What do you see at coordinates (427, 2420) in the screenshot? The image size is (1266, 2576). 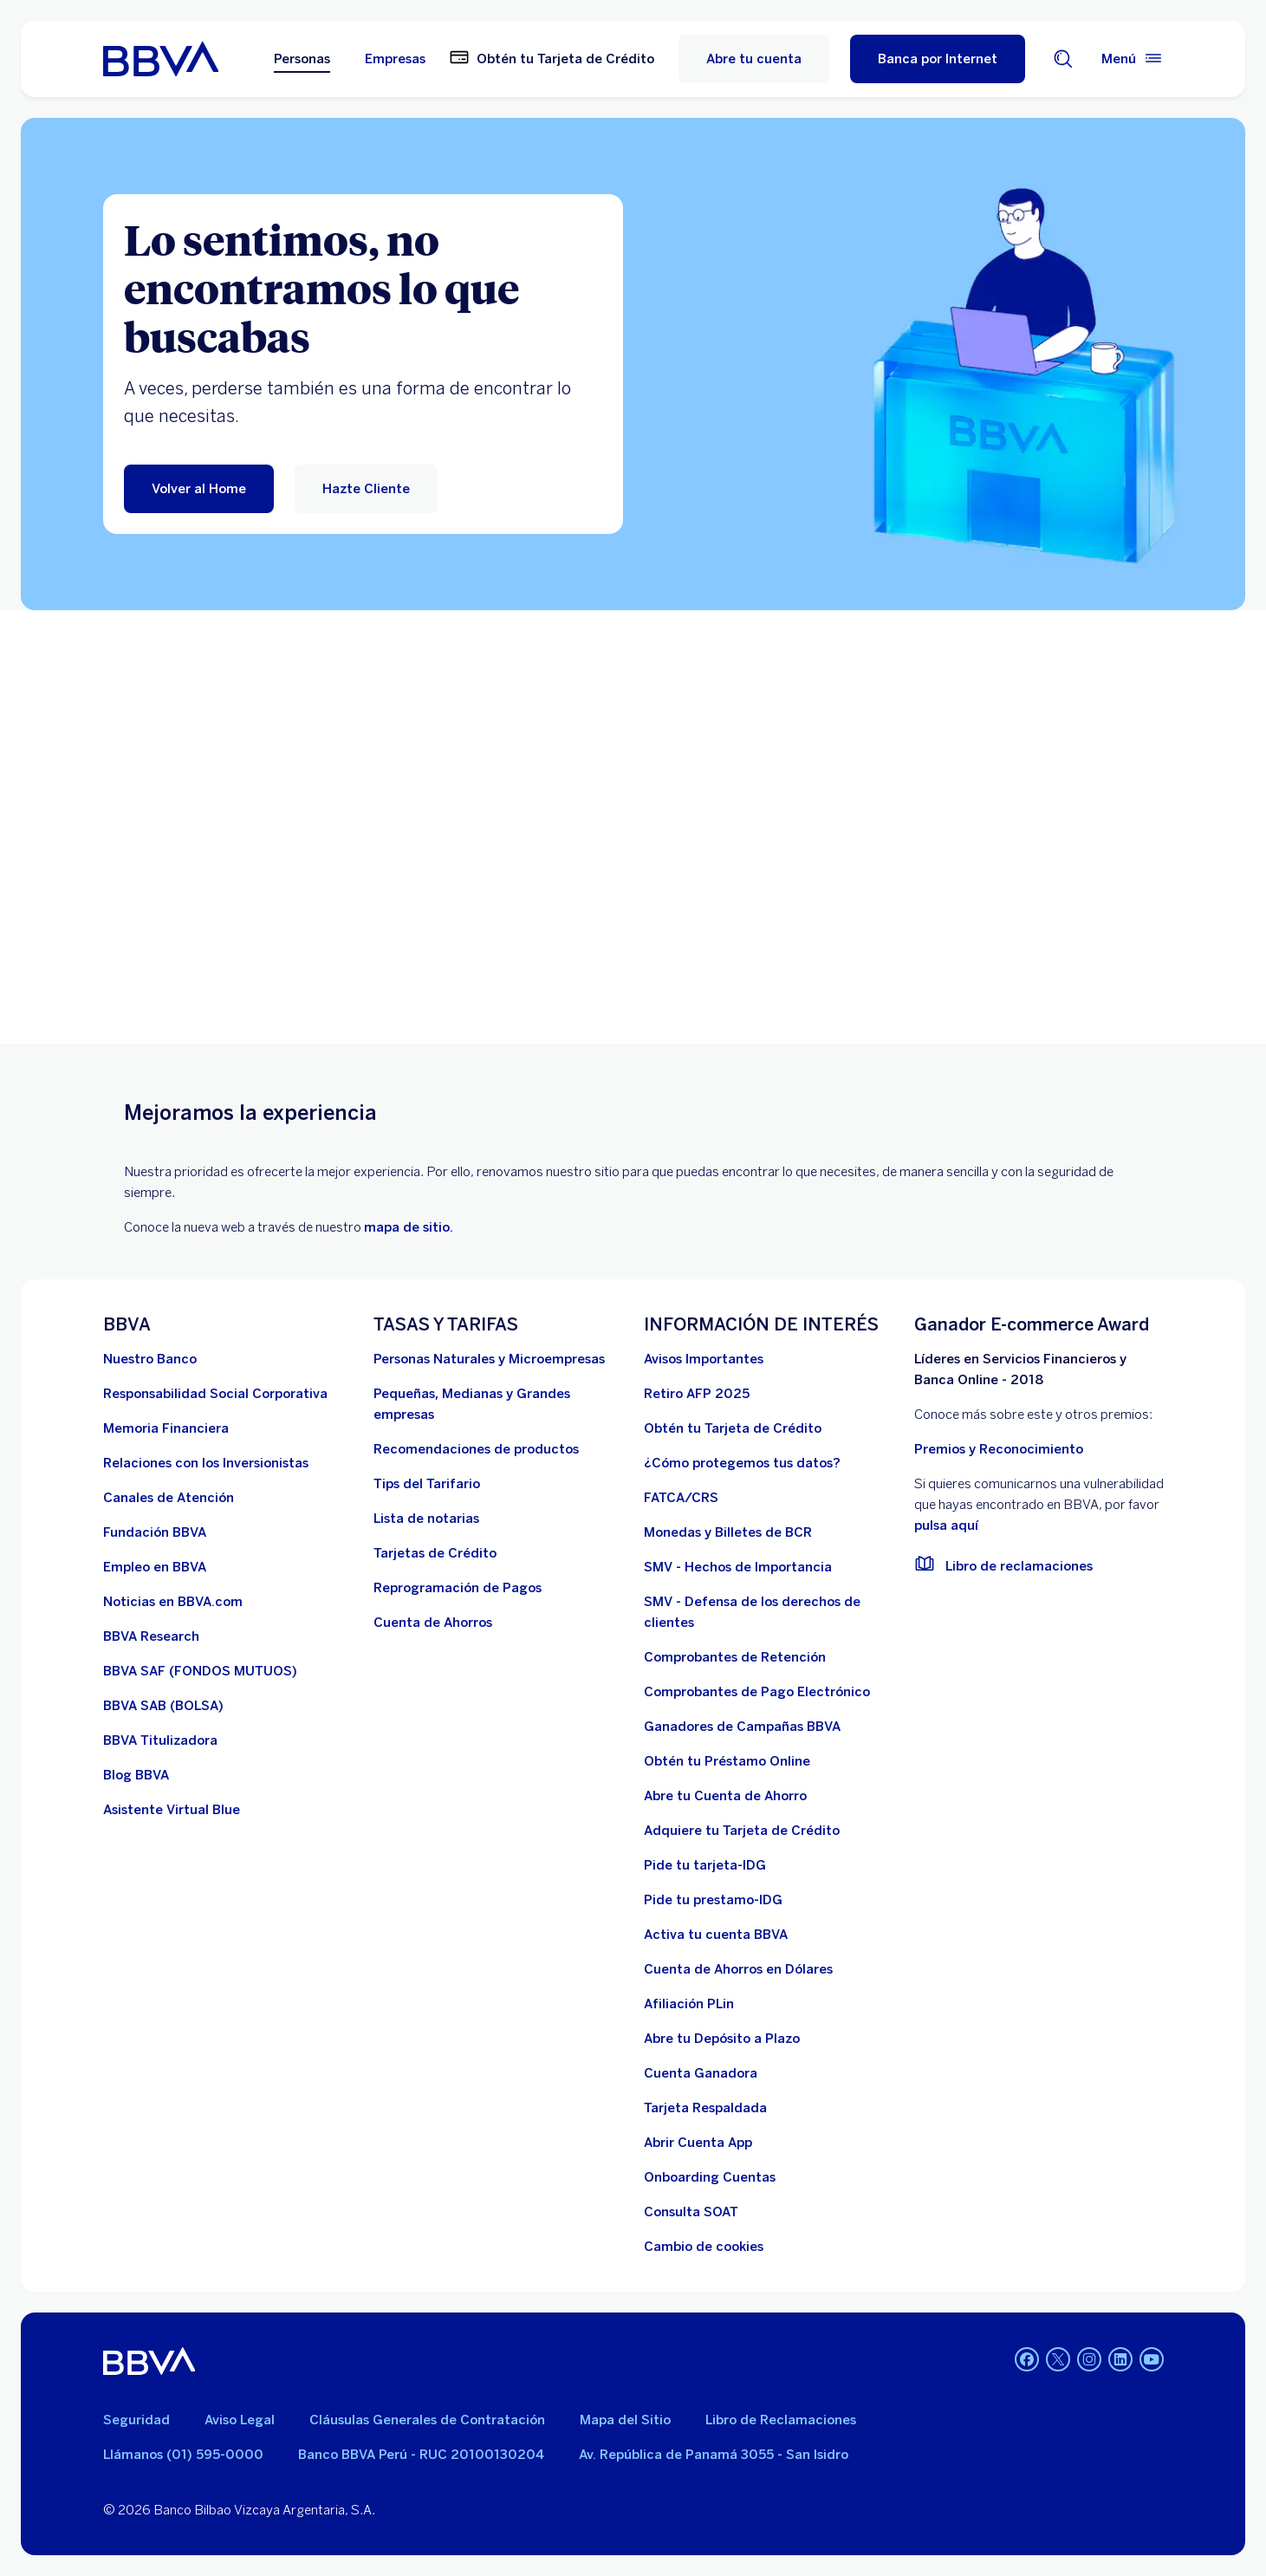 I see `Cláusulas Generales de Contratación [Cláusulas Generales de Contratación. Abre en nueva ventana]` at bounding box center [427, 2420].